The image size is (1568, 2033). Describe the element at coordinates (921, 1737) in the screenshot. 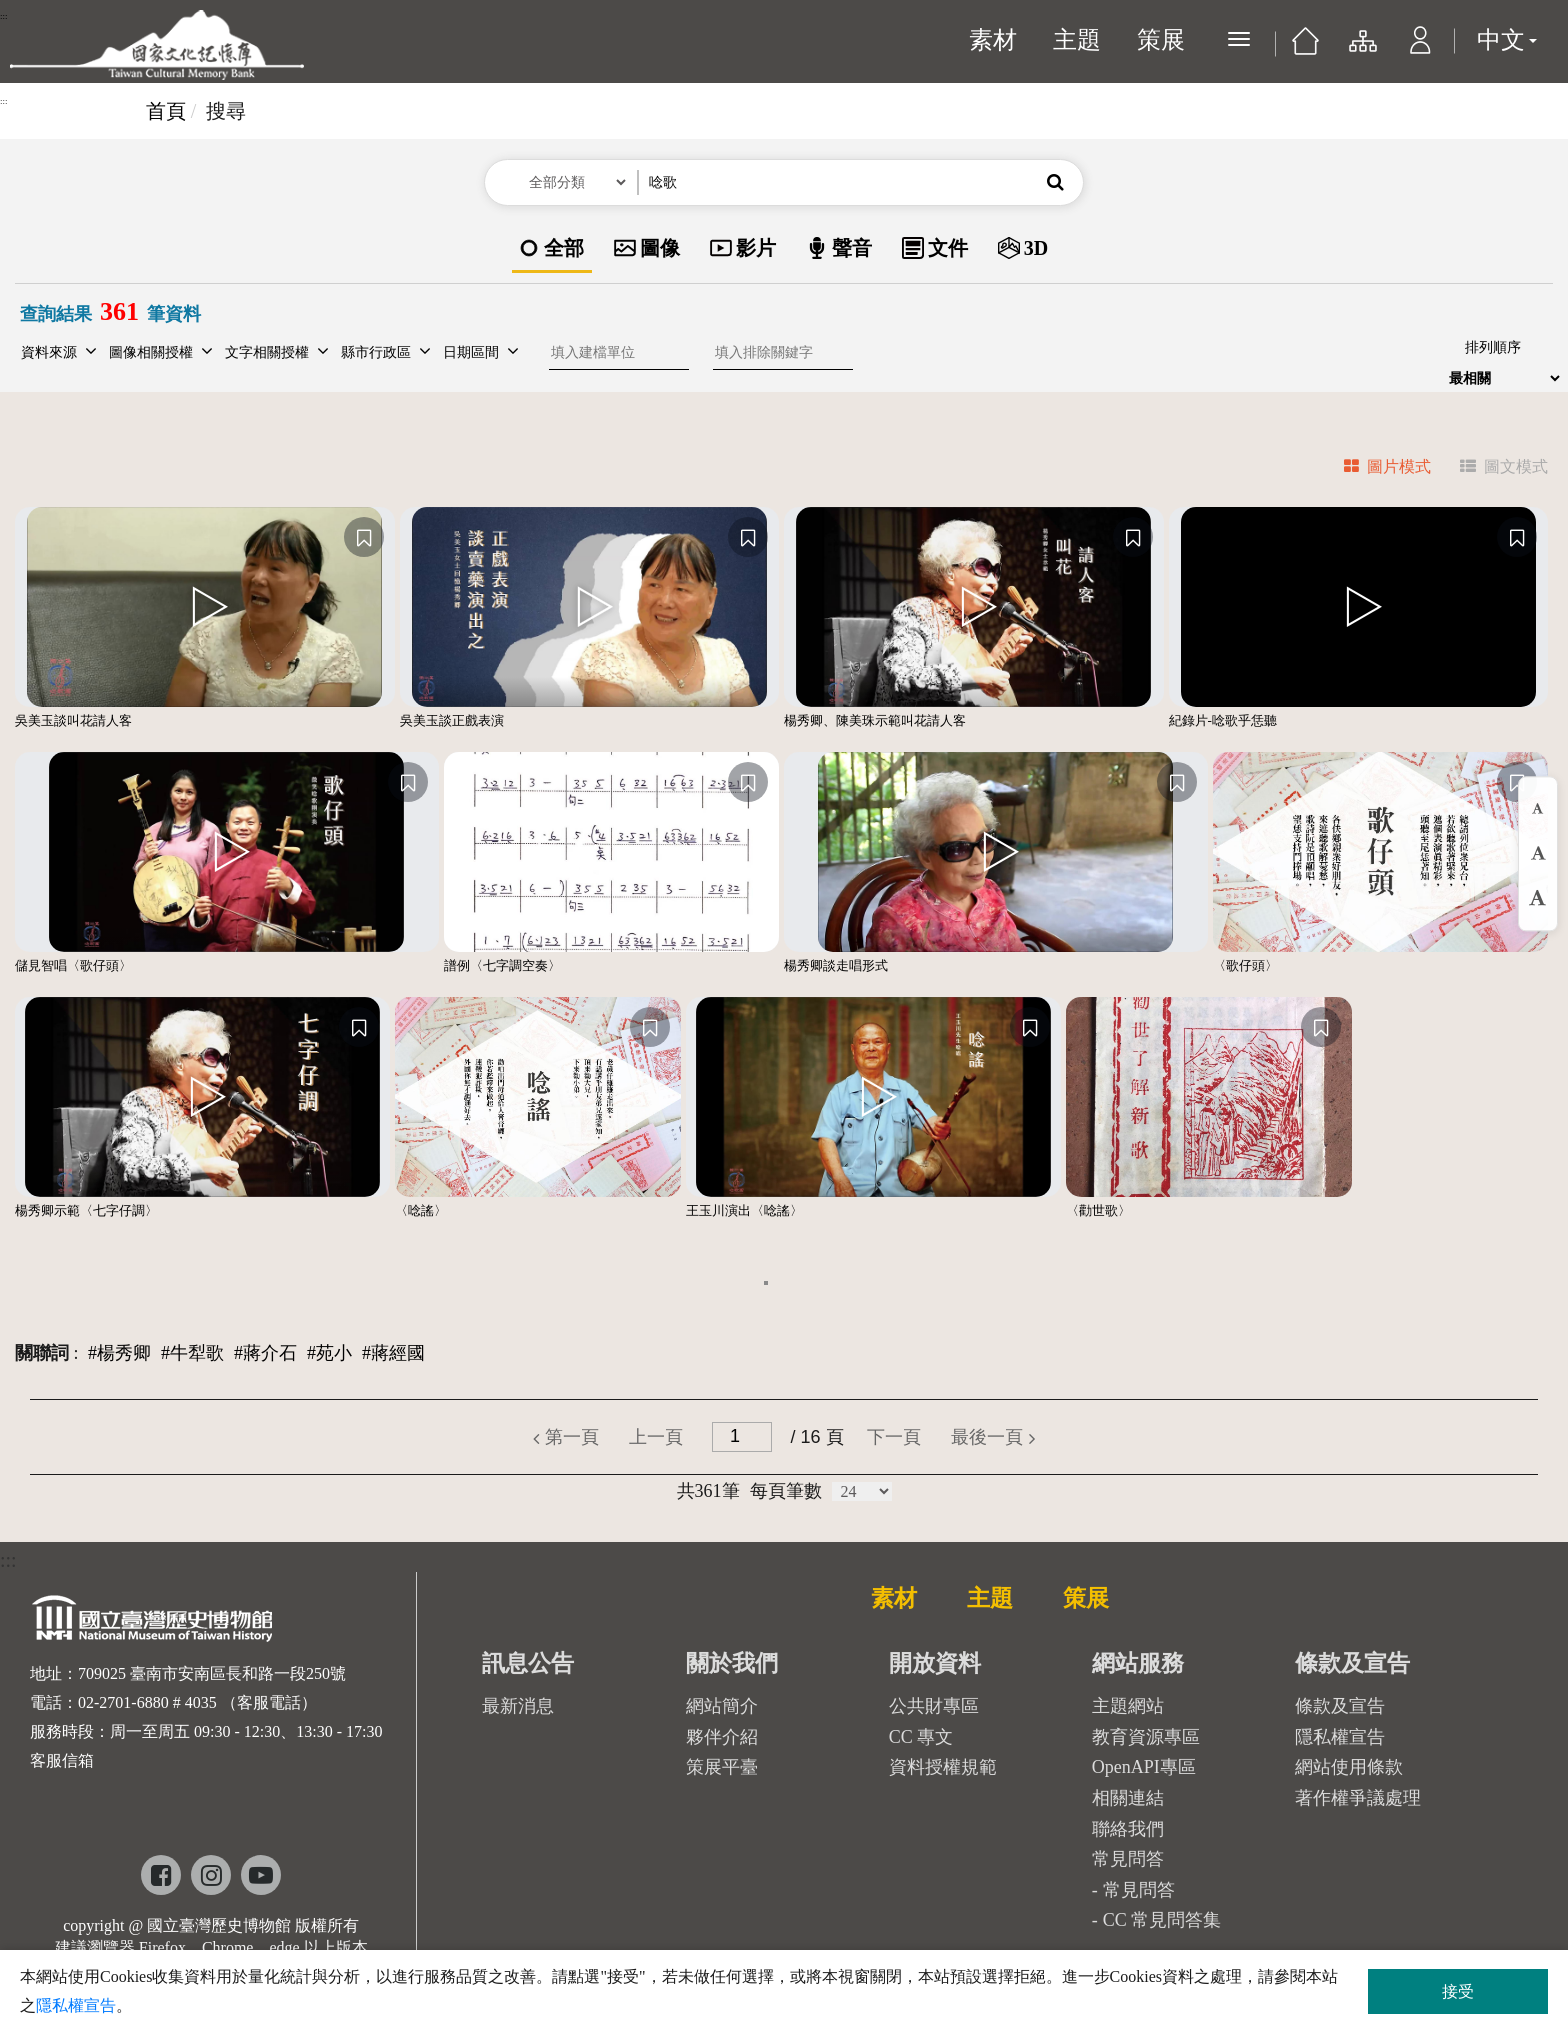

I see `CC 專文` at that location.